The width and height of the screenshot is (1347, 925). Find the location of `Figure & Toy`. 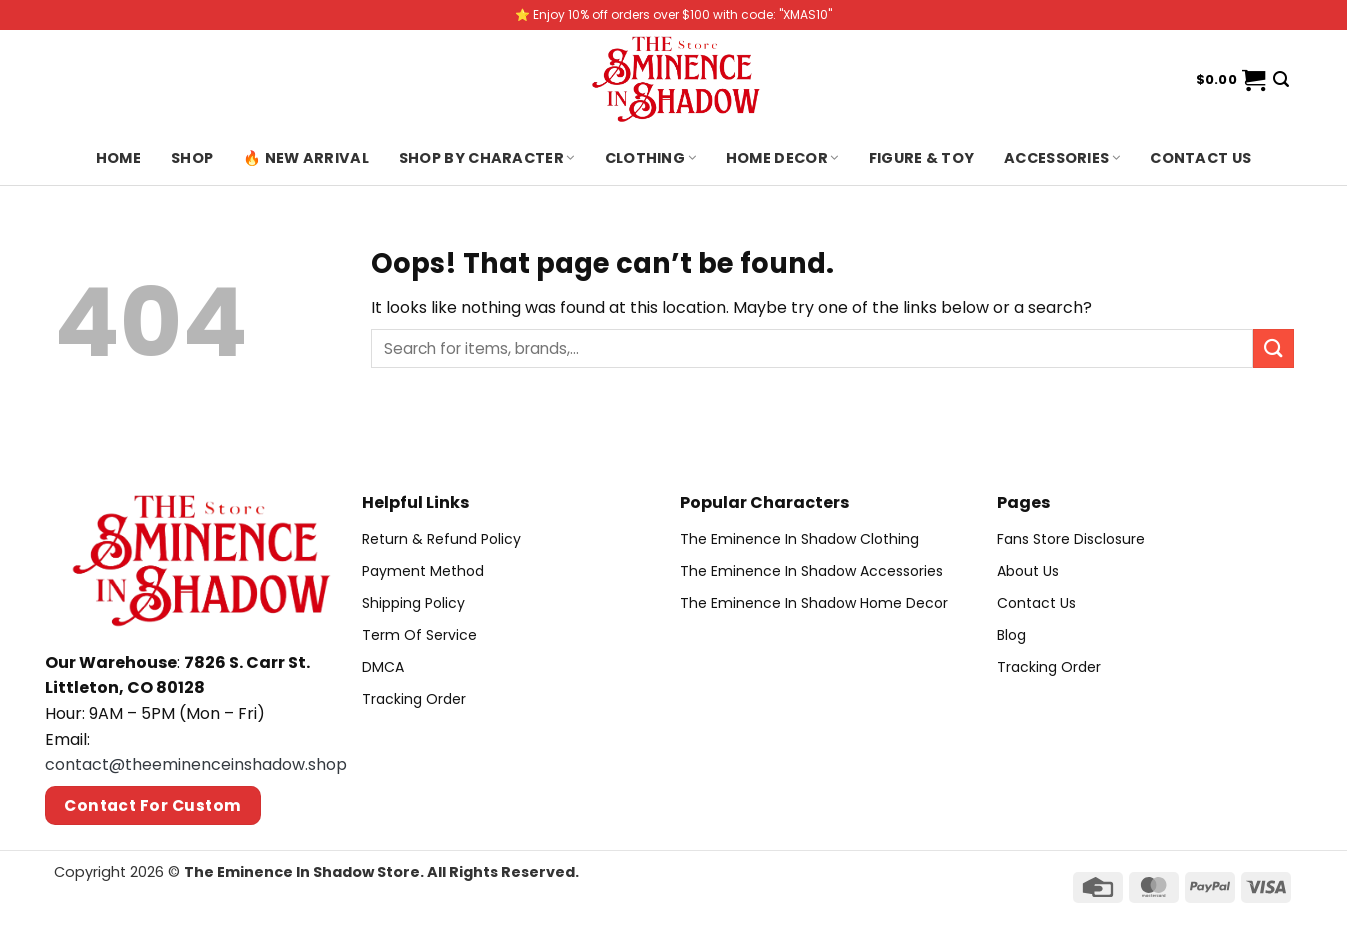

Figure & Toy is located at coordinates (921, 158).